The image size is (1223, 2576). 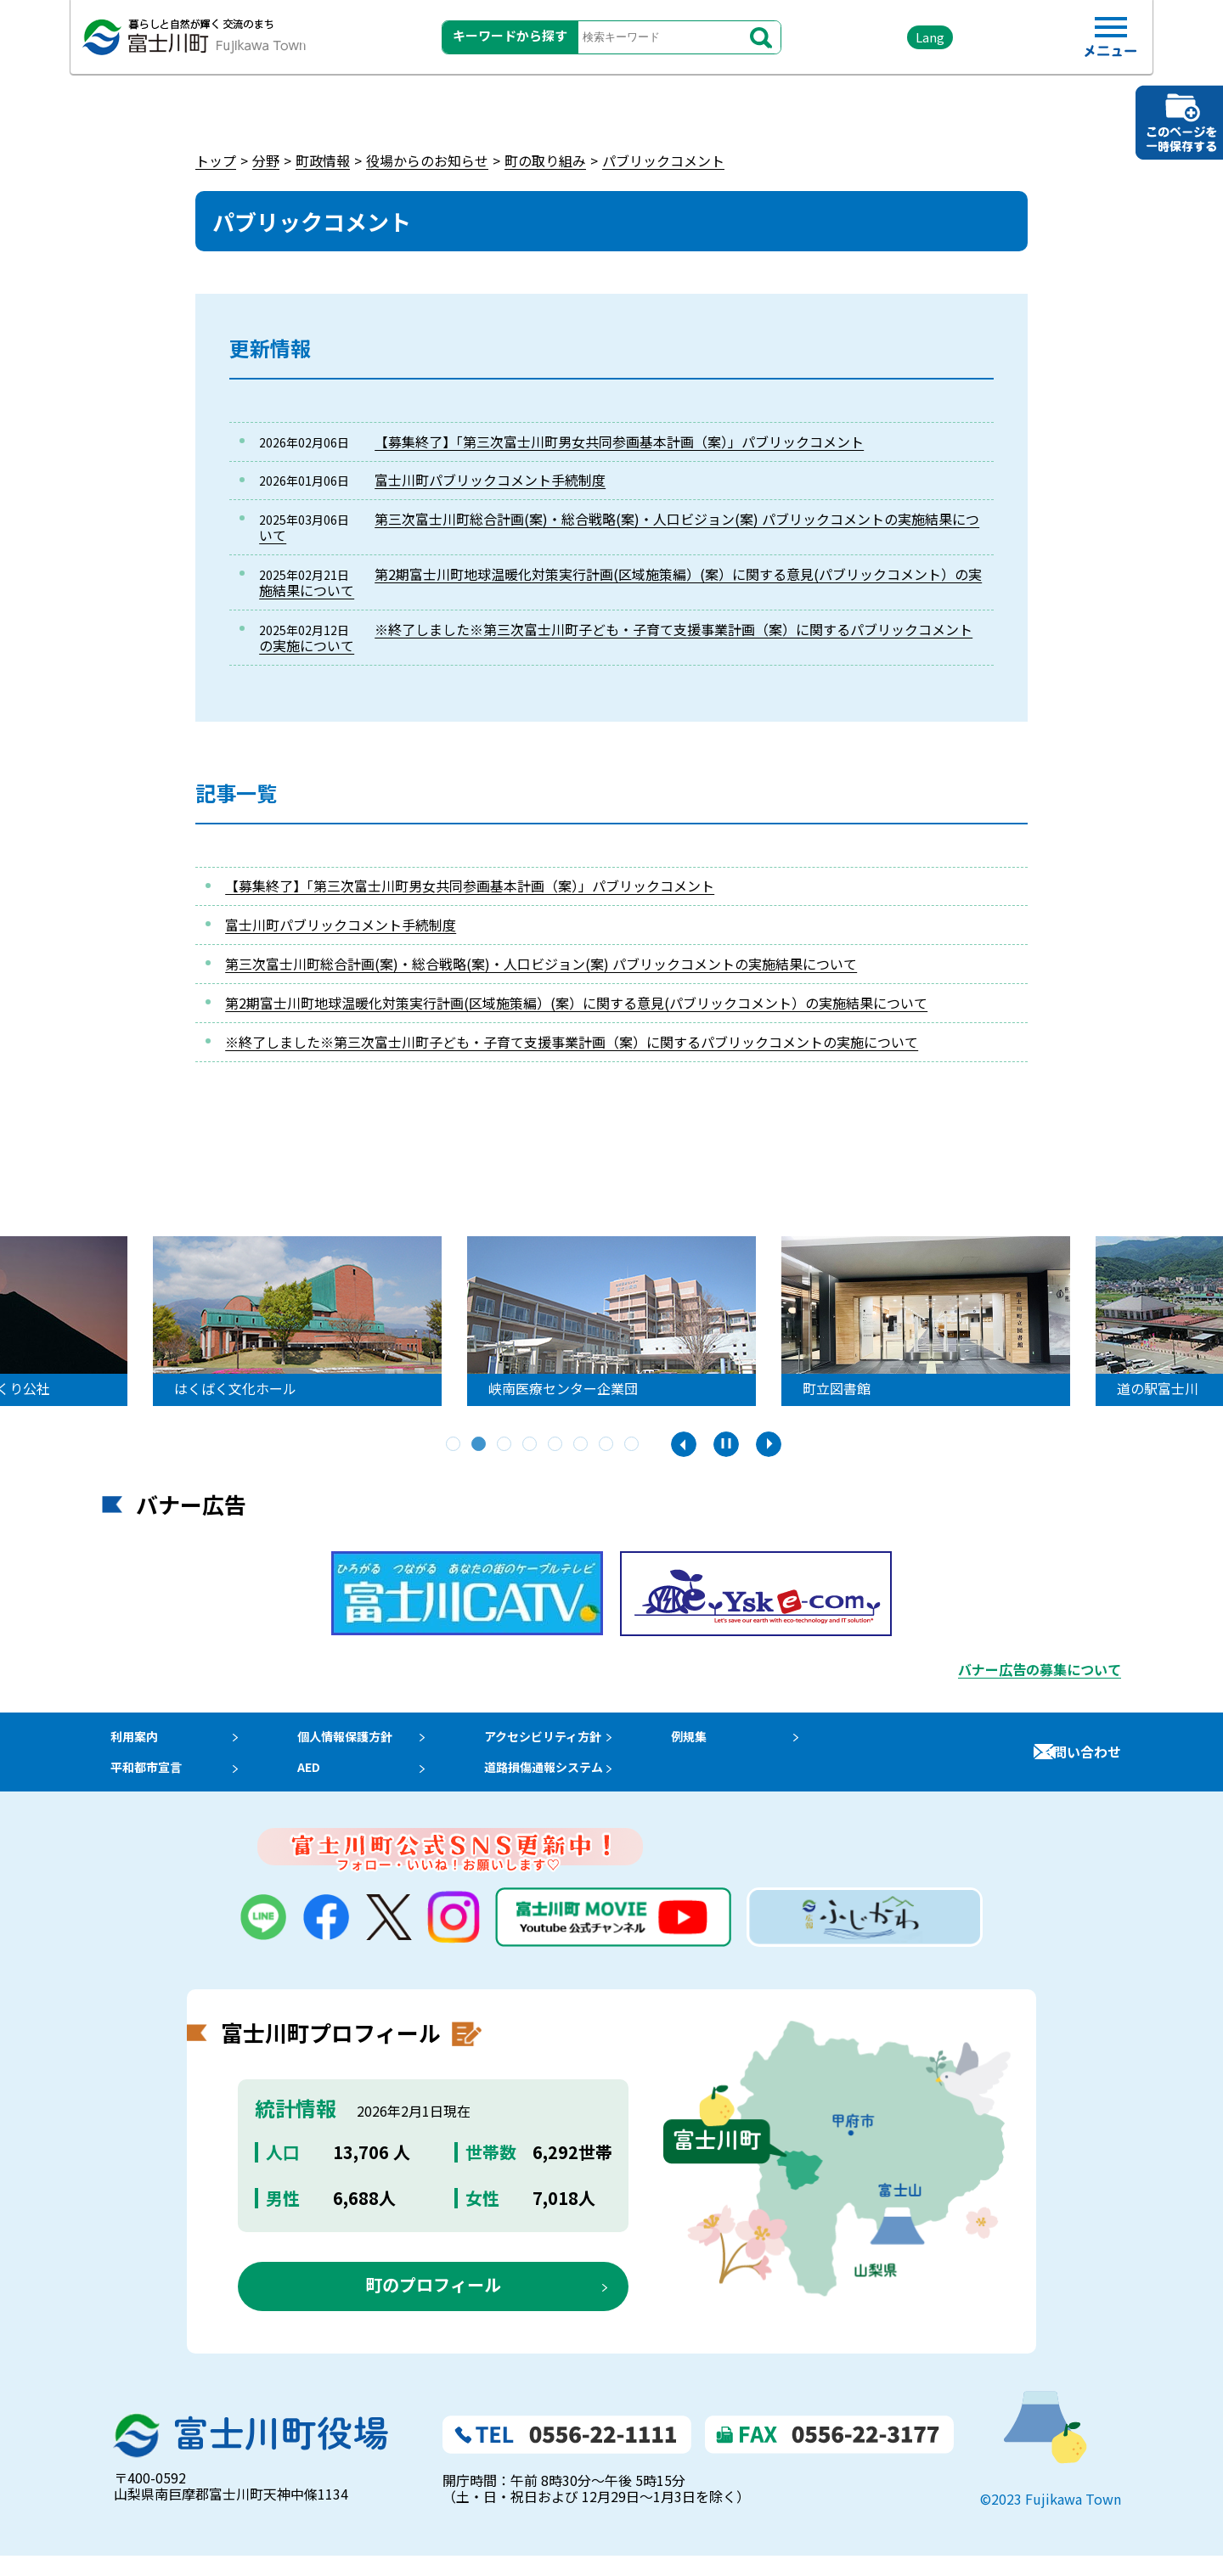 I want to click on 役場からのお知らせ, so click(x=427, y=160).